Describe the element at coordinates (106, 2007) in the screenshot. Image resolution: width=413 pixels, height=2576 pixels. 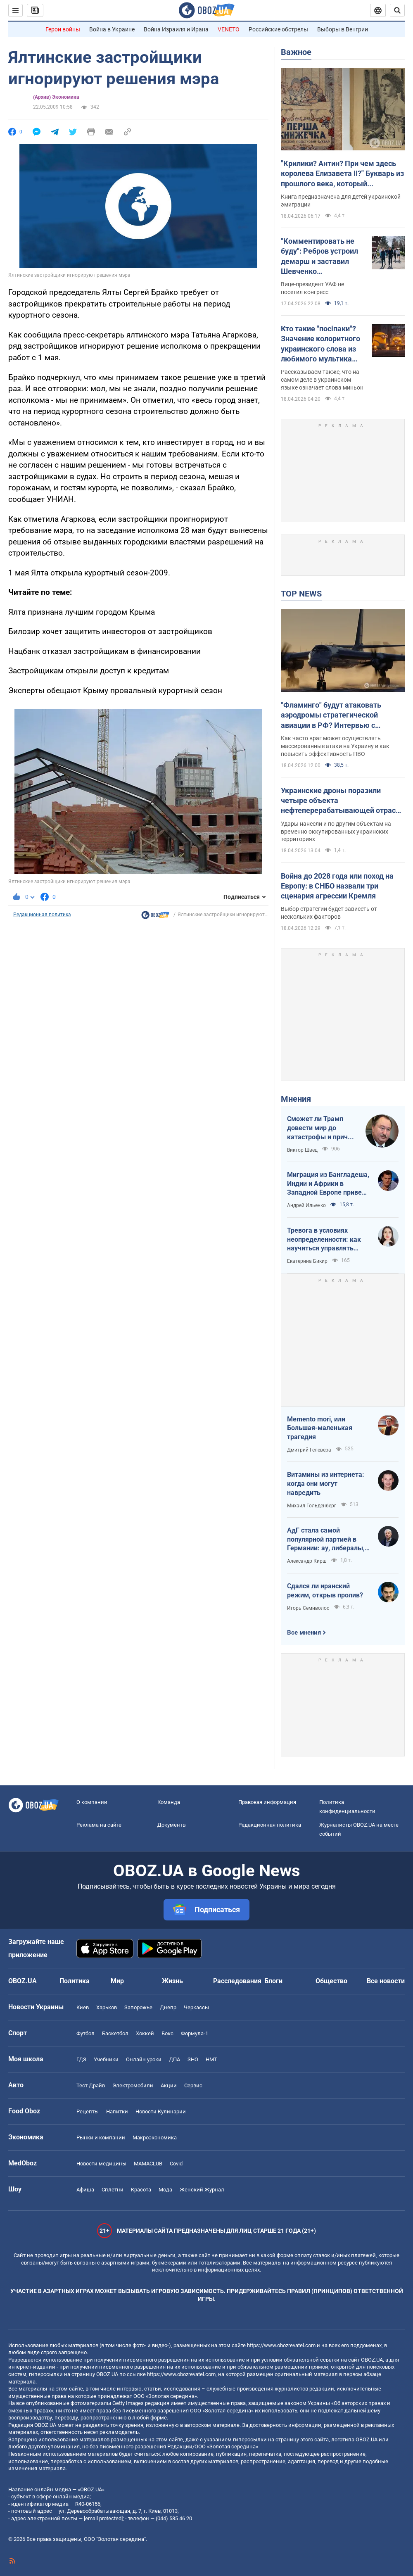
I see `Харьков` at that location.